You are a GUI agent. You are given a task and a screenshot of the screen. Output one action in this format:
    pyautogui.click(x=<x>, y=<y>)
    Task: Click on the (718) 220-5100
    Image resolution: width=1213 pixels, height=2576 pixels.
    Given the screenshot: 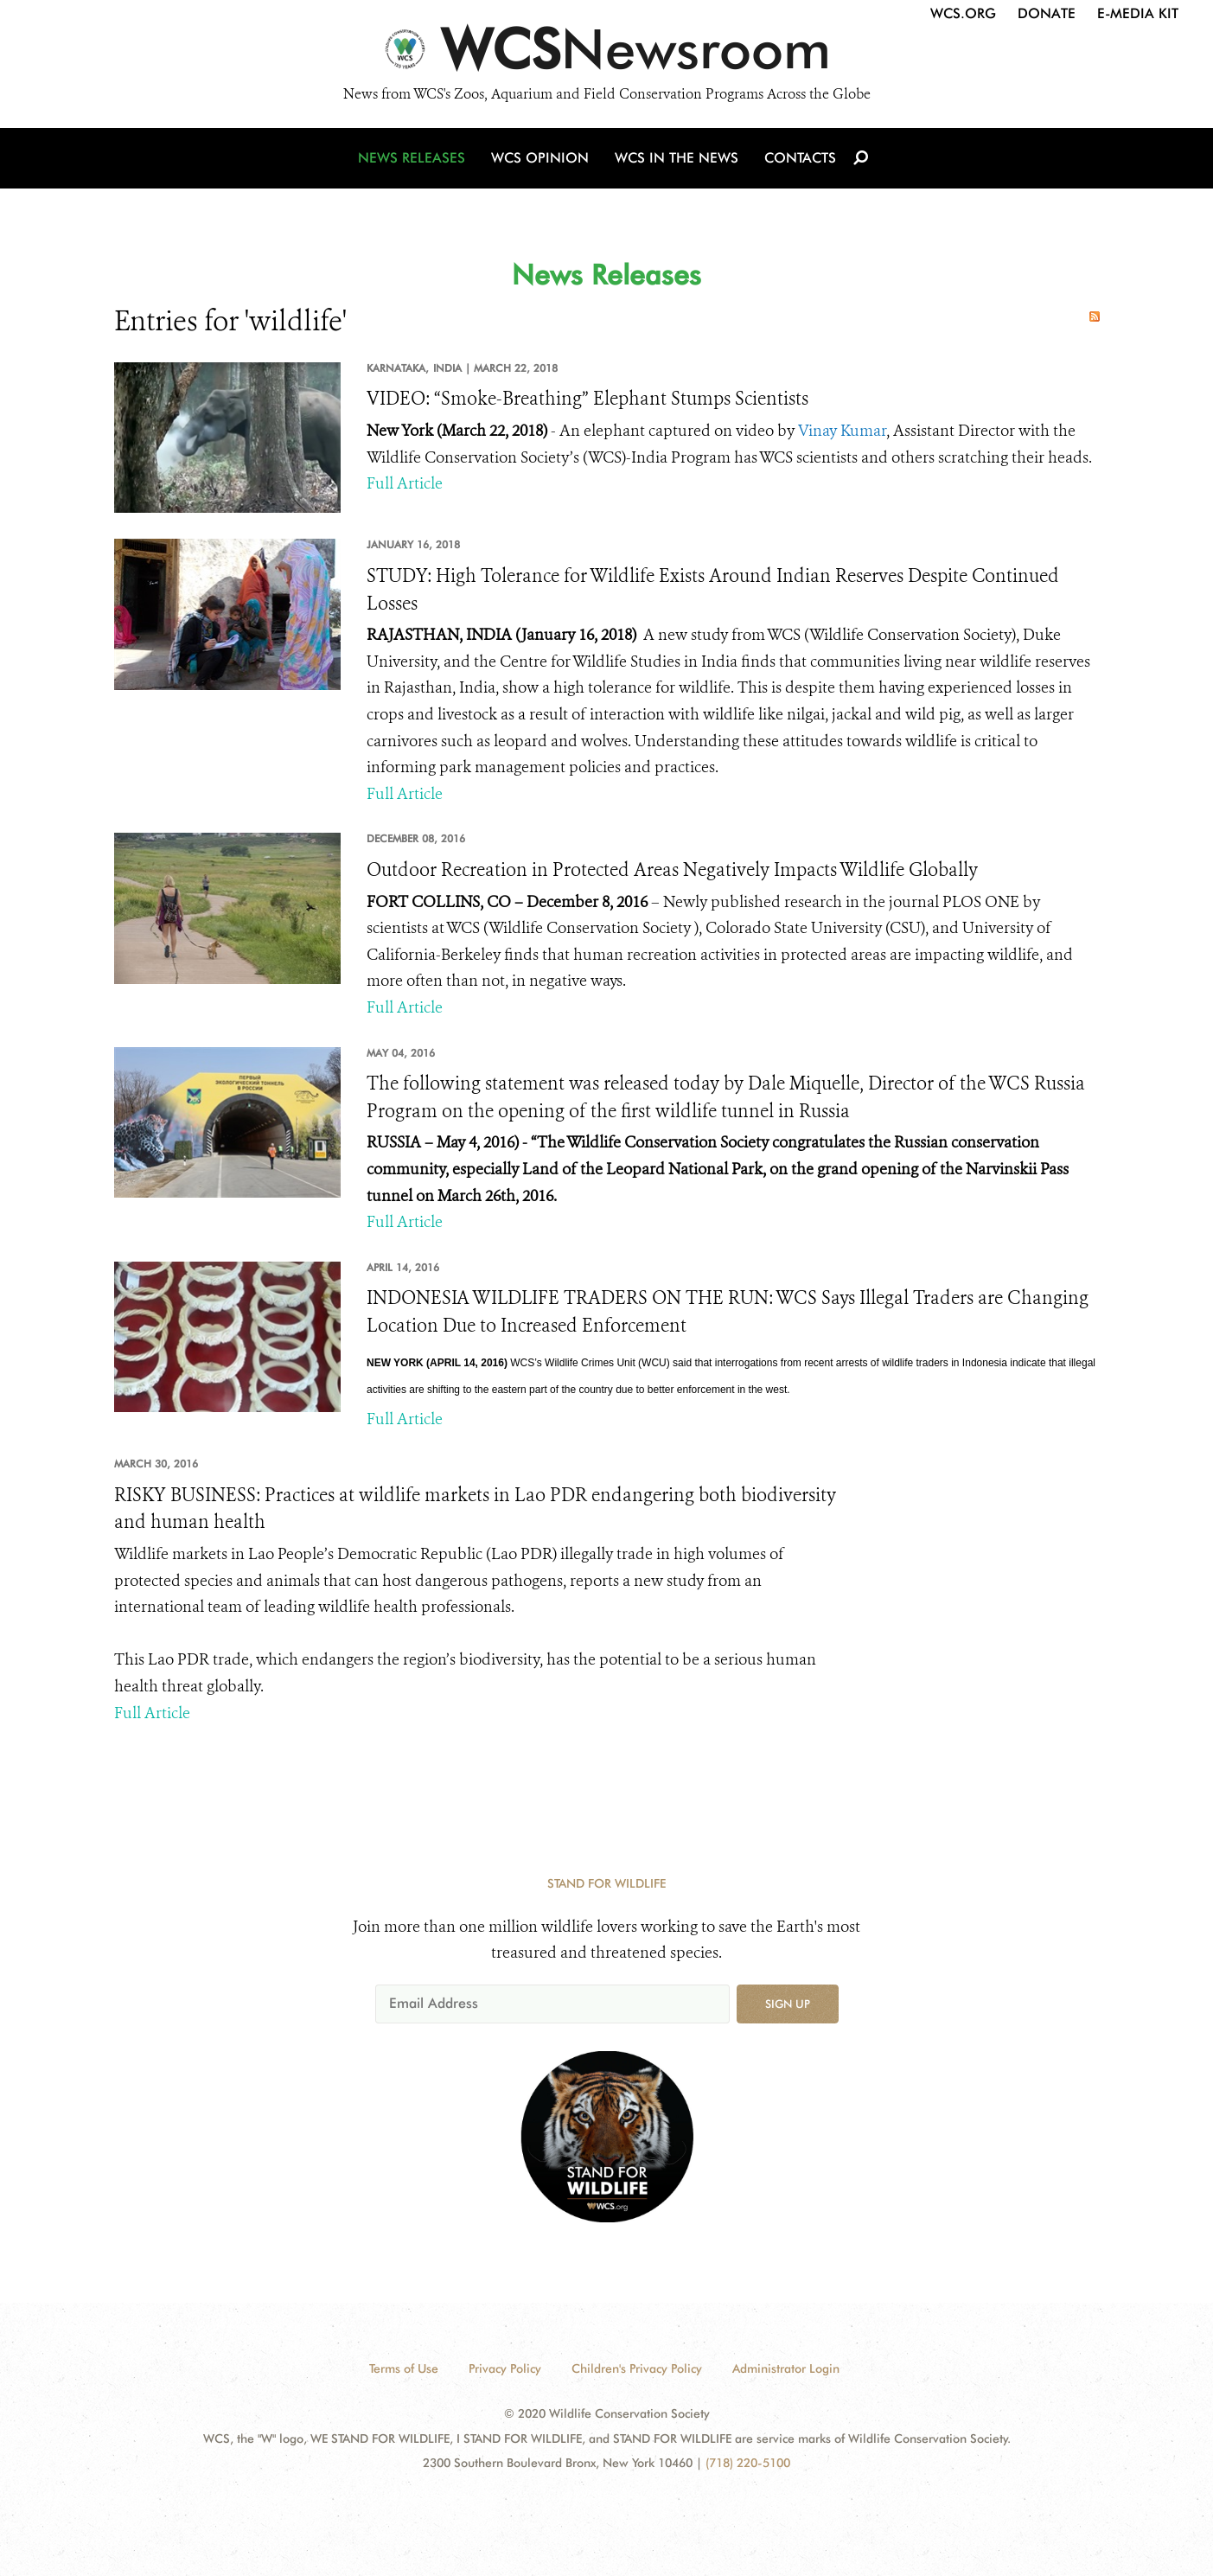 What is the action you would take?
    pyautogui.click(x=747, y=2463)
    